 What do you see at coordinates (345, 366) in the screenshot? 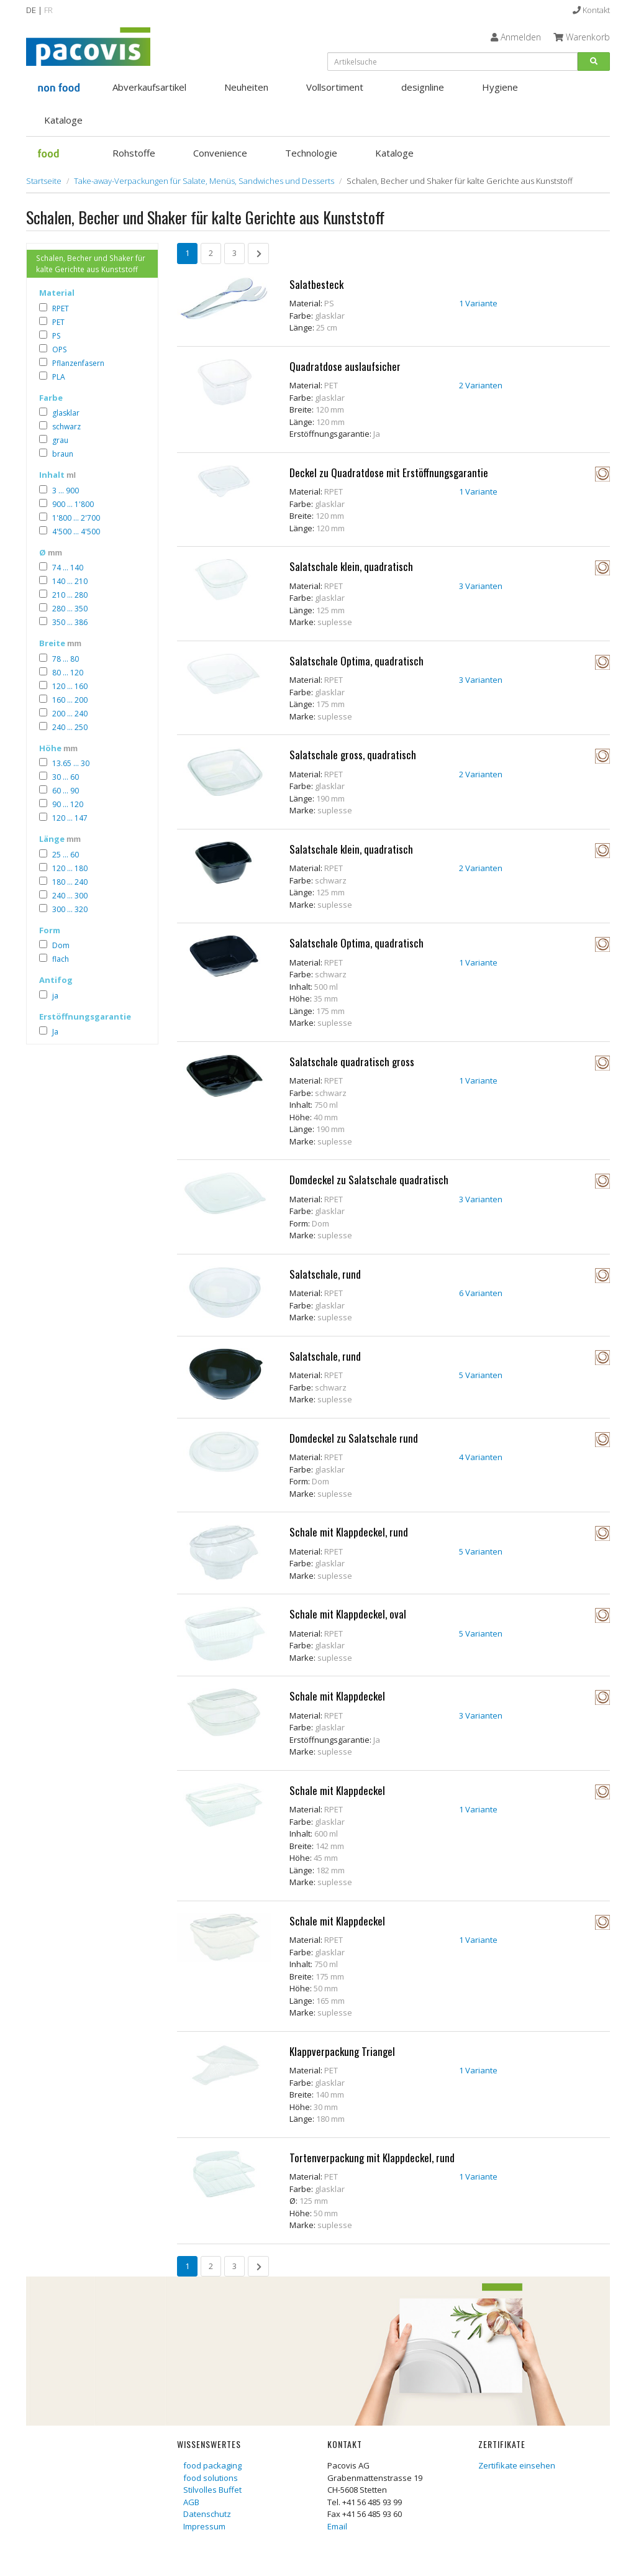
I see `Quadratdose auslaufsicher` at bounding box center [345, 366].